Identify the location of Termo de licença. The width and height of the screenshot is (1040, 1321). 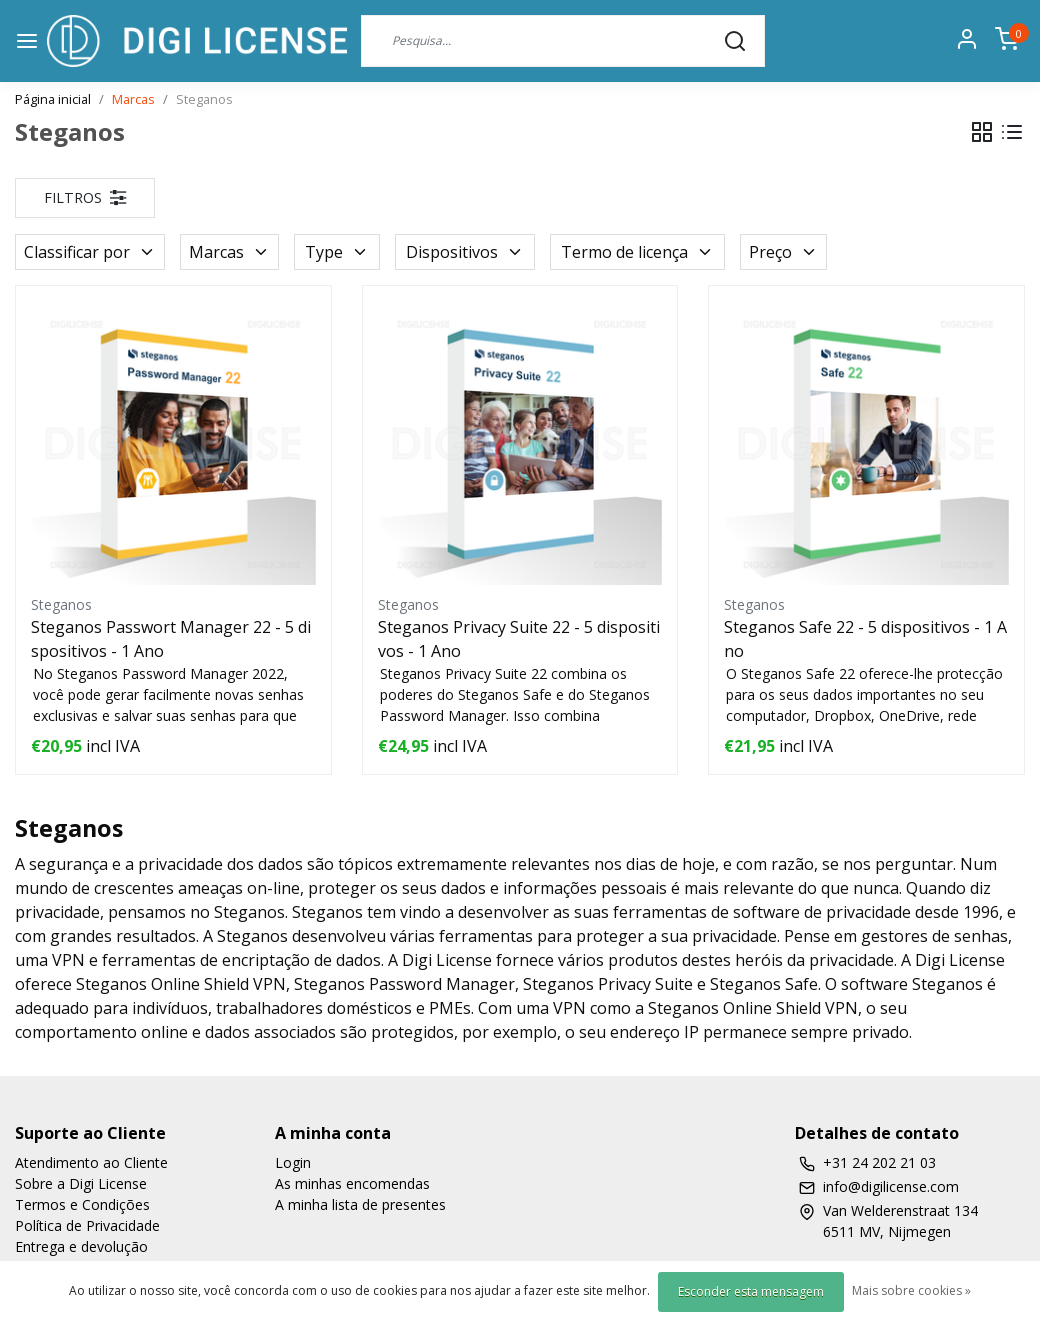
(637, 252).